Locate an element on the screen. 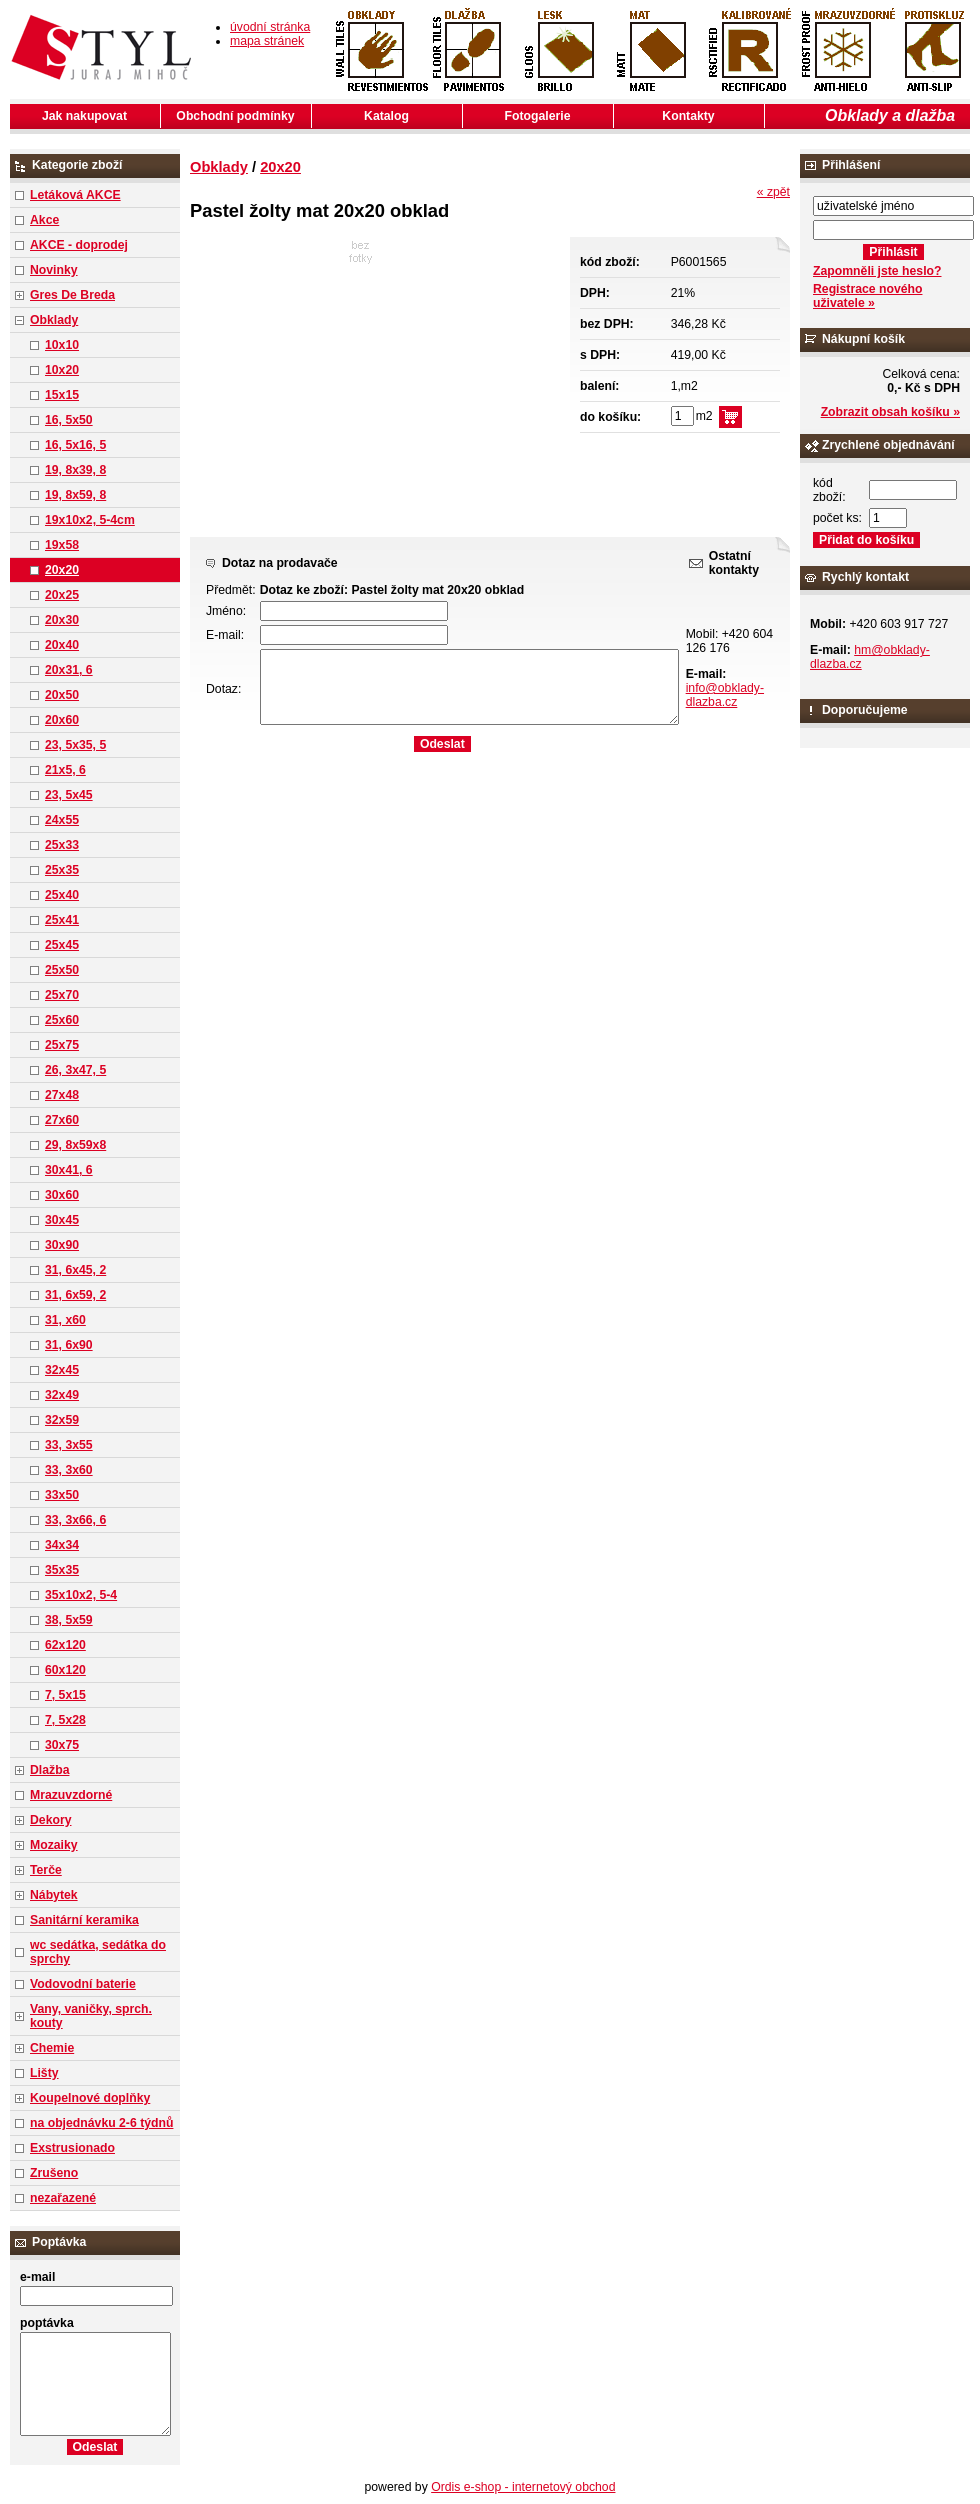 The image size is (980, 2504). na objednávku 2-6 týdnů is located at coordinates (101, 2123).